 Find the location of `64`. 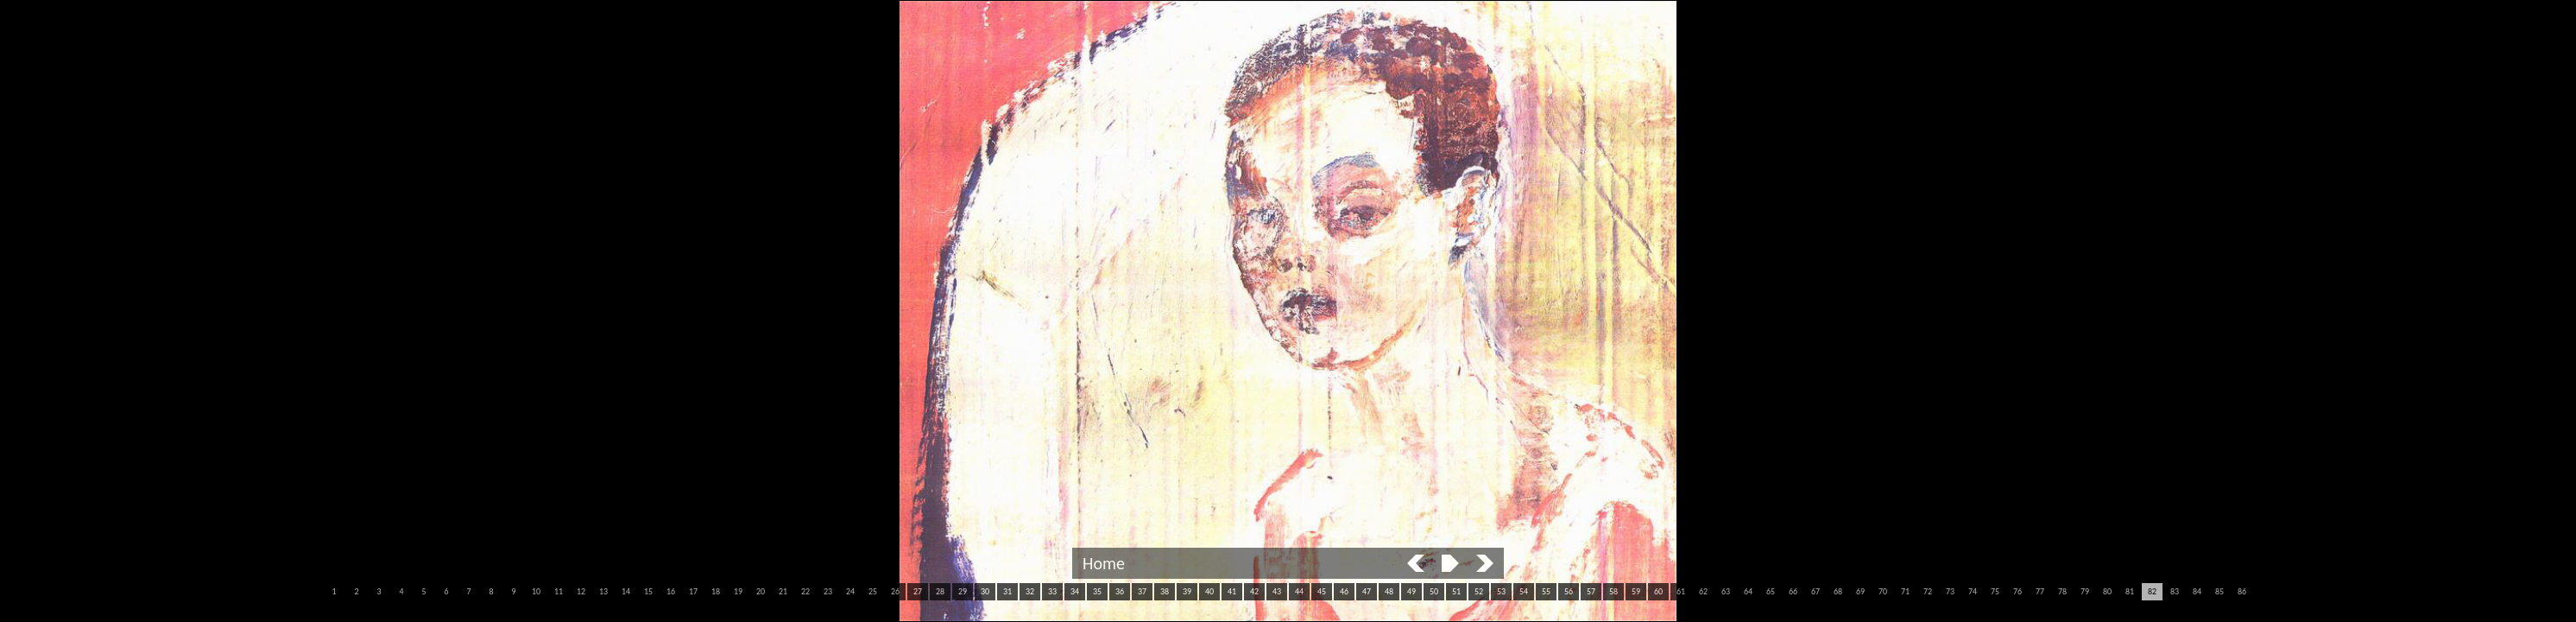

64 is located at coordinates (1748, 591).